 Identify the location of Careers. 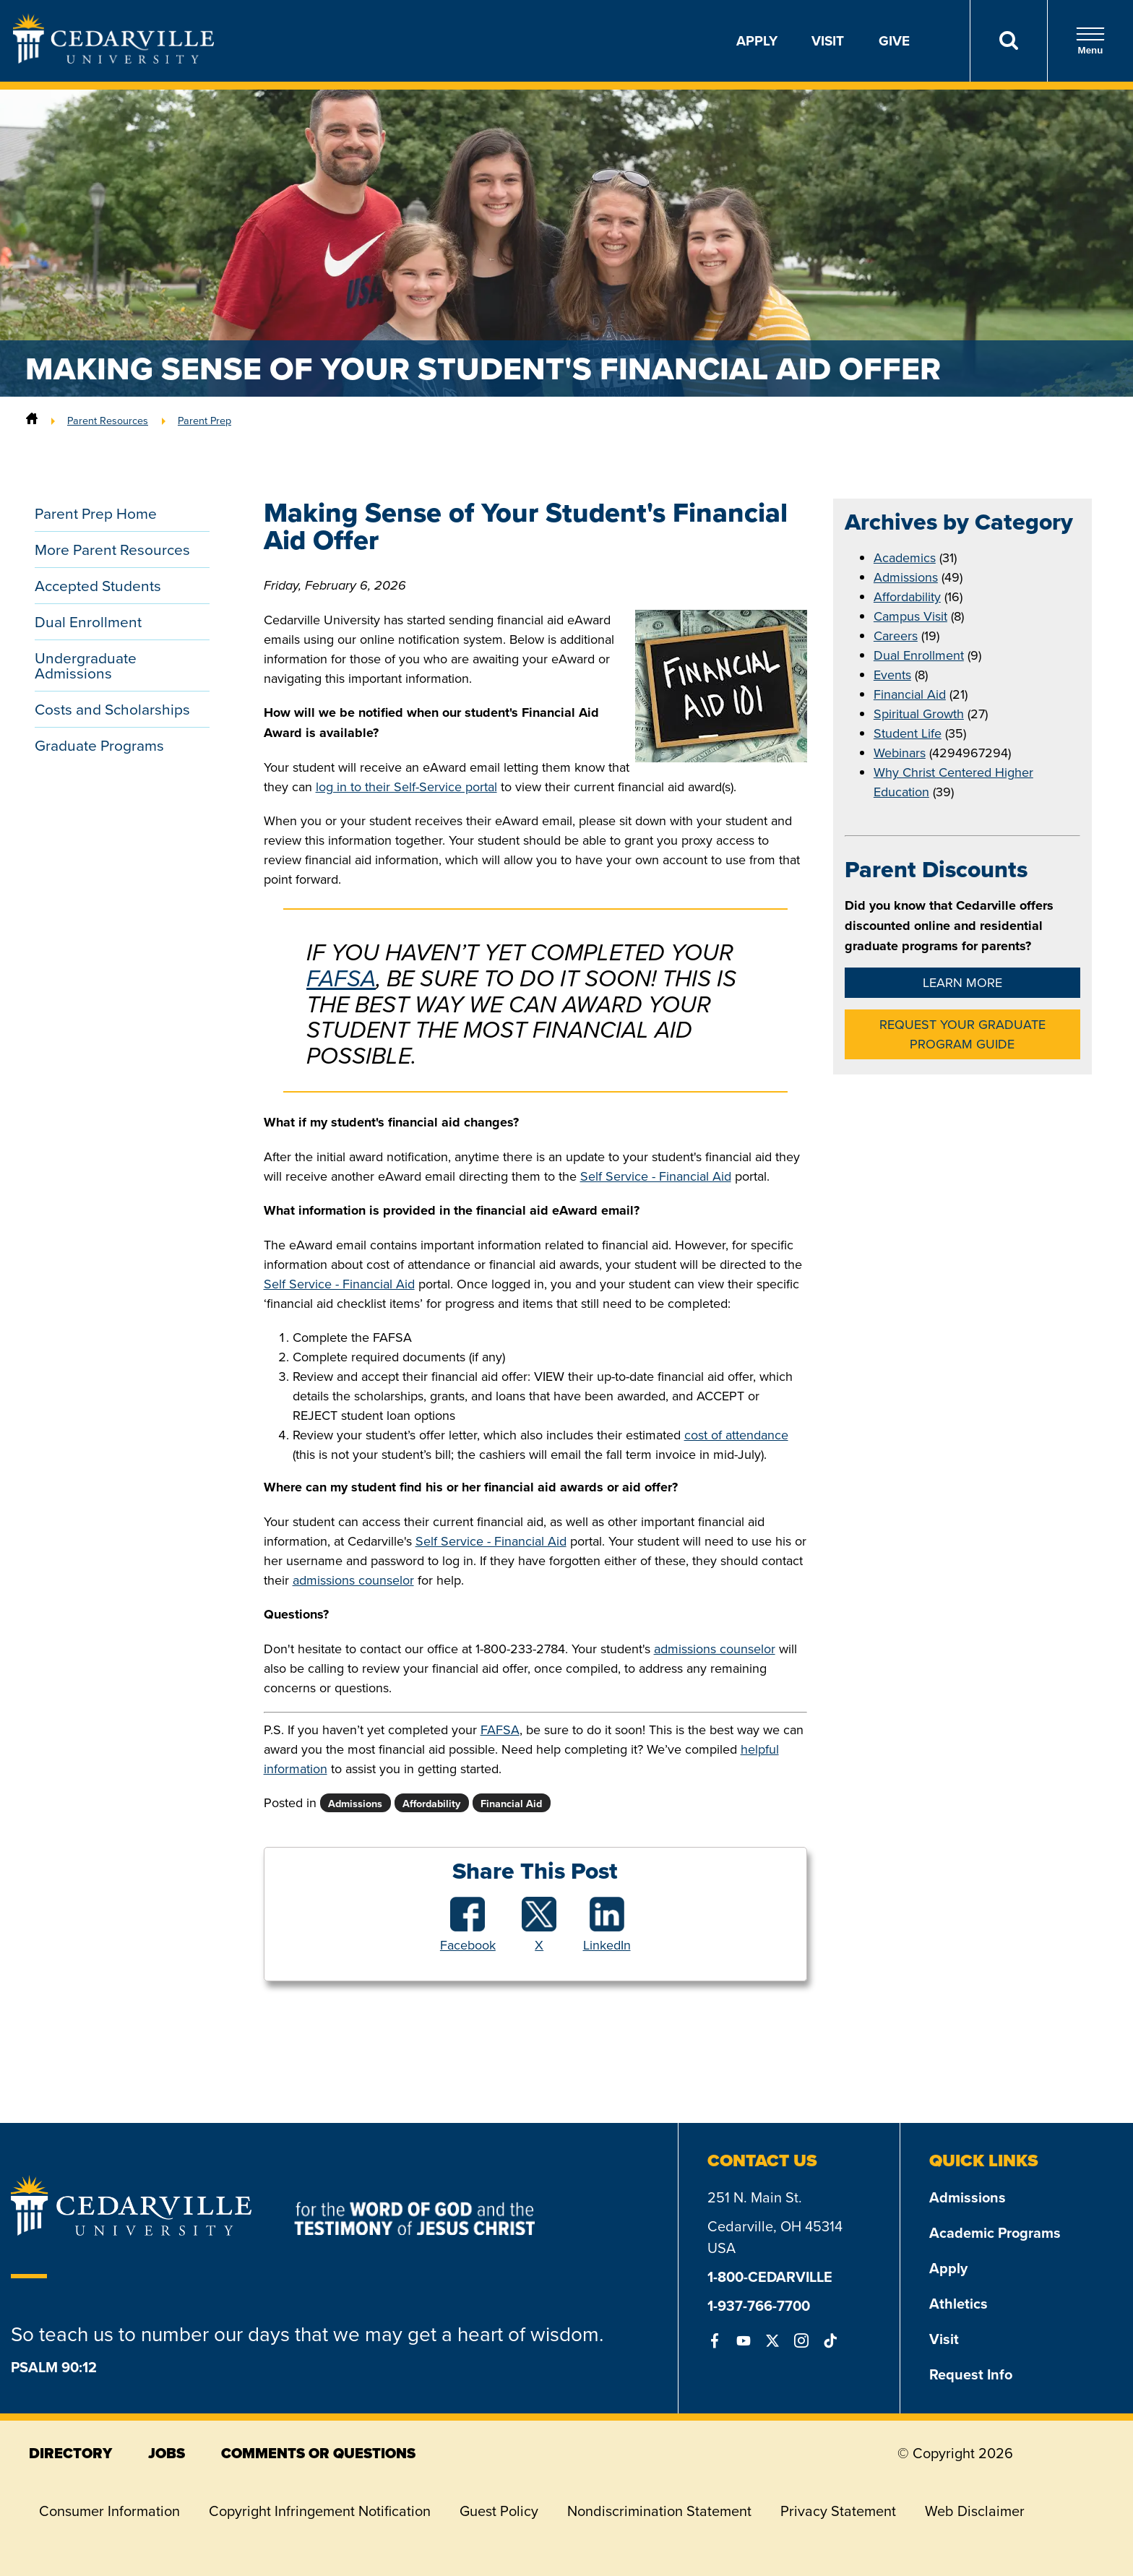
(896, 635).